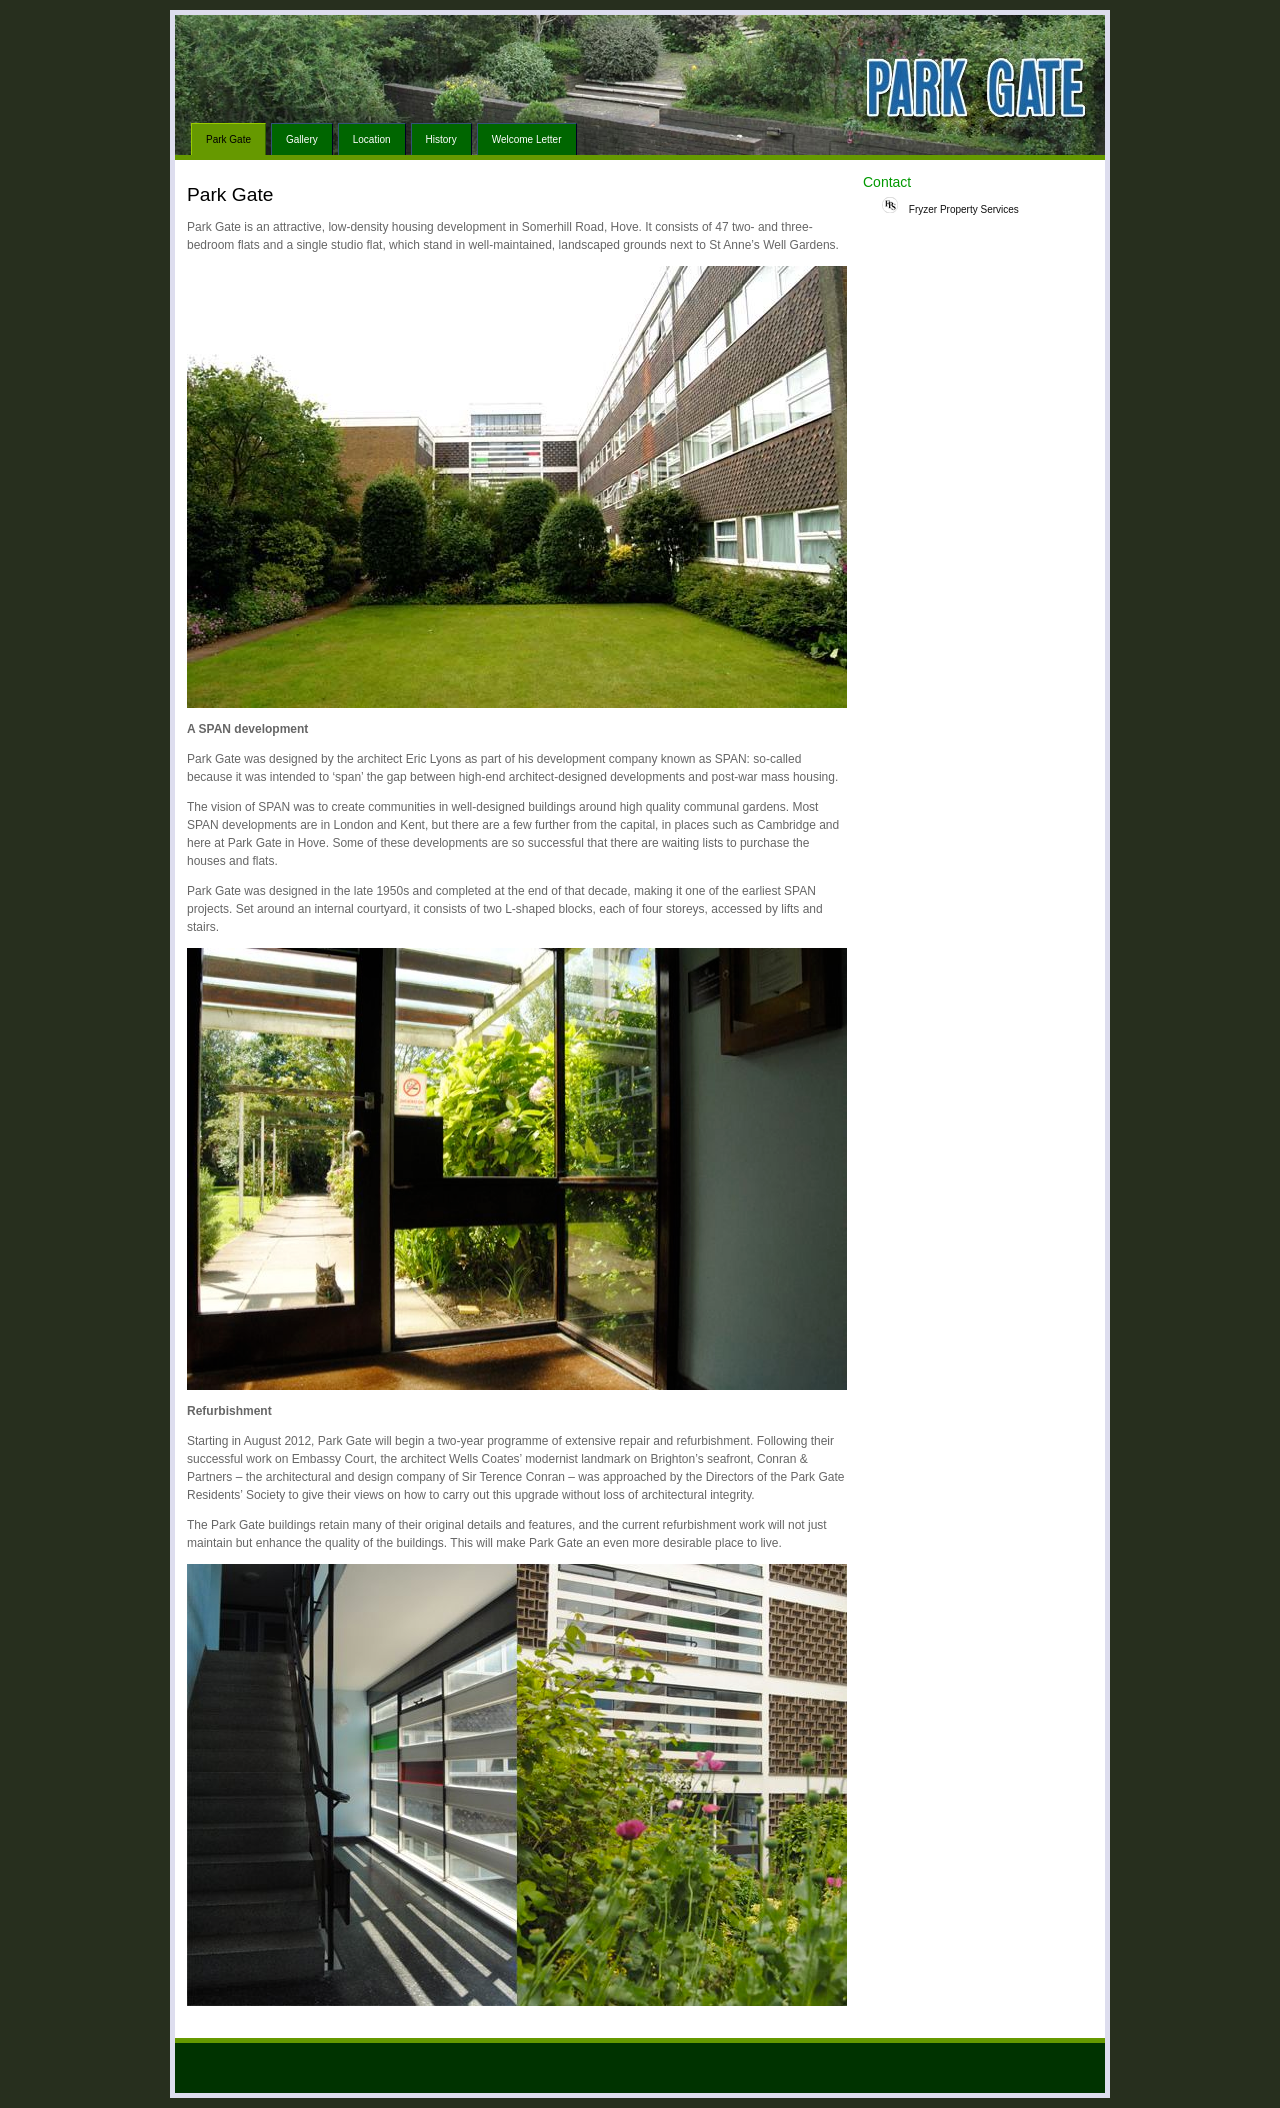 Image resolution: width=1280 pixels, height=2108 pixels. Describe the element at coordinates (372, 139) in the screenshot. I see `Location` at that location.